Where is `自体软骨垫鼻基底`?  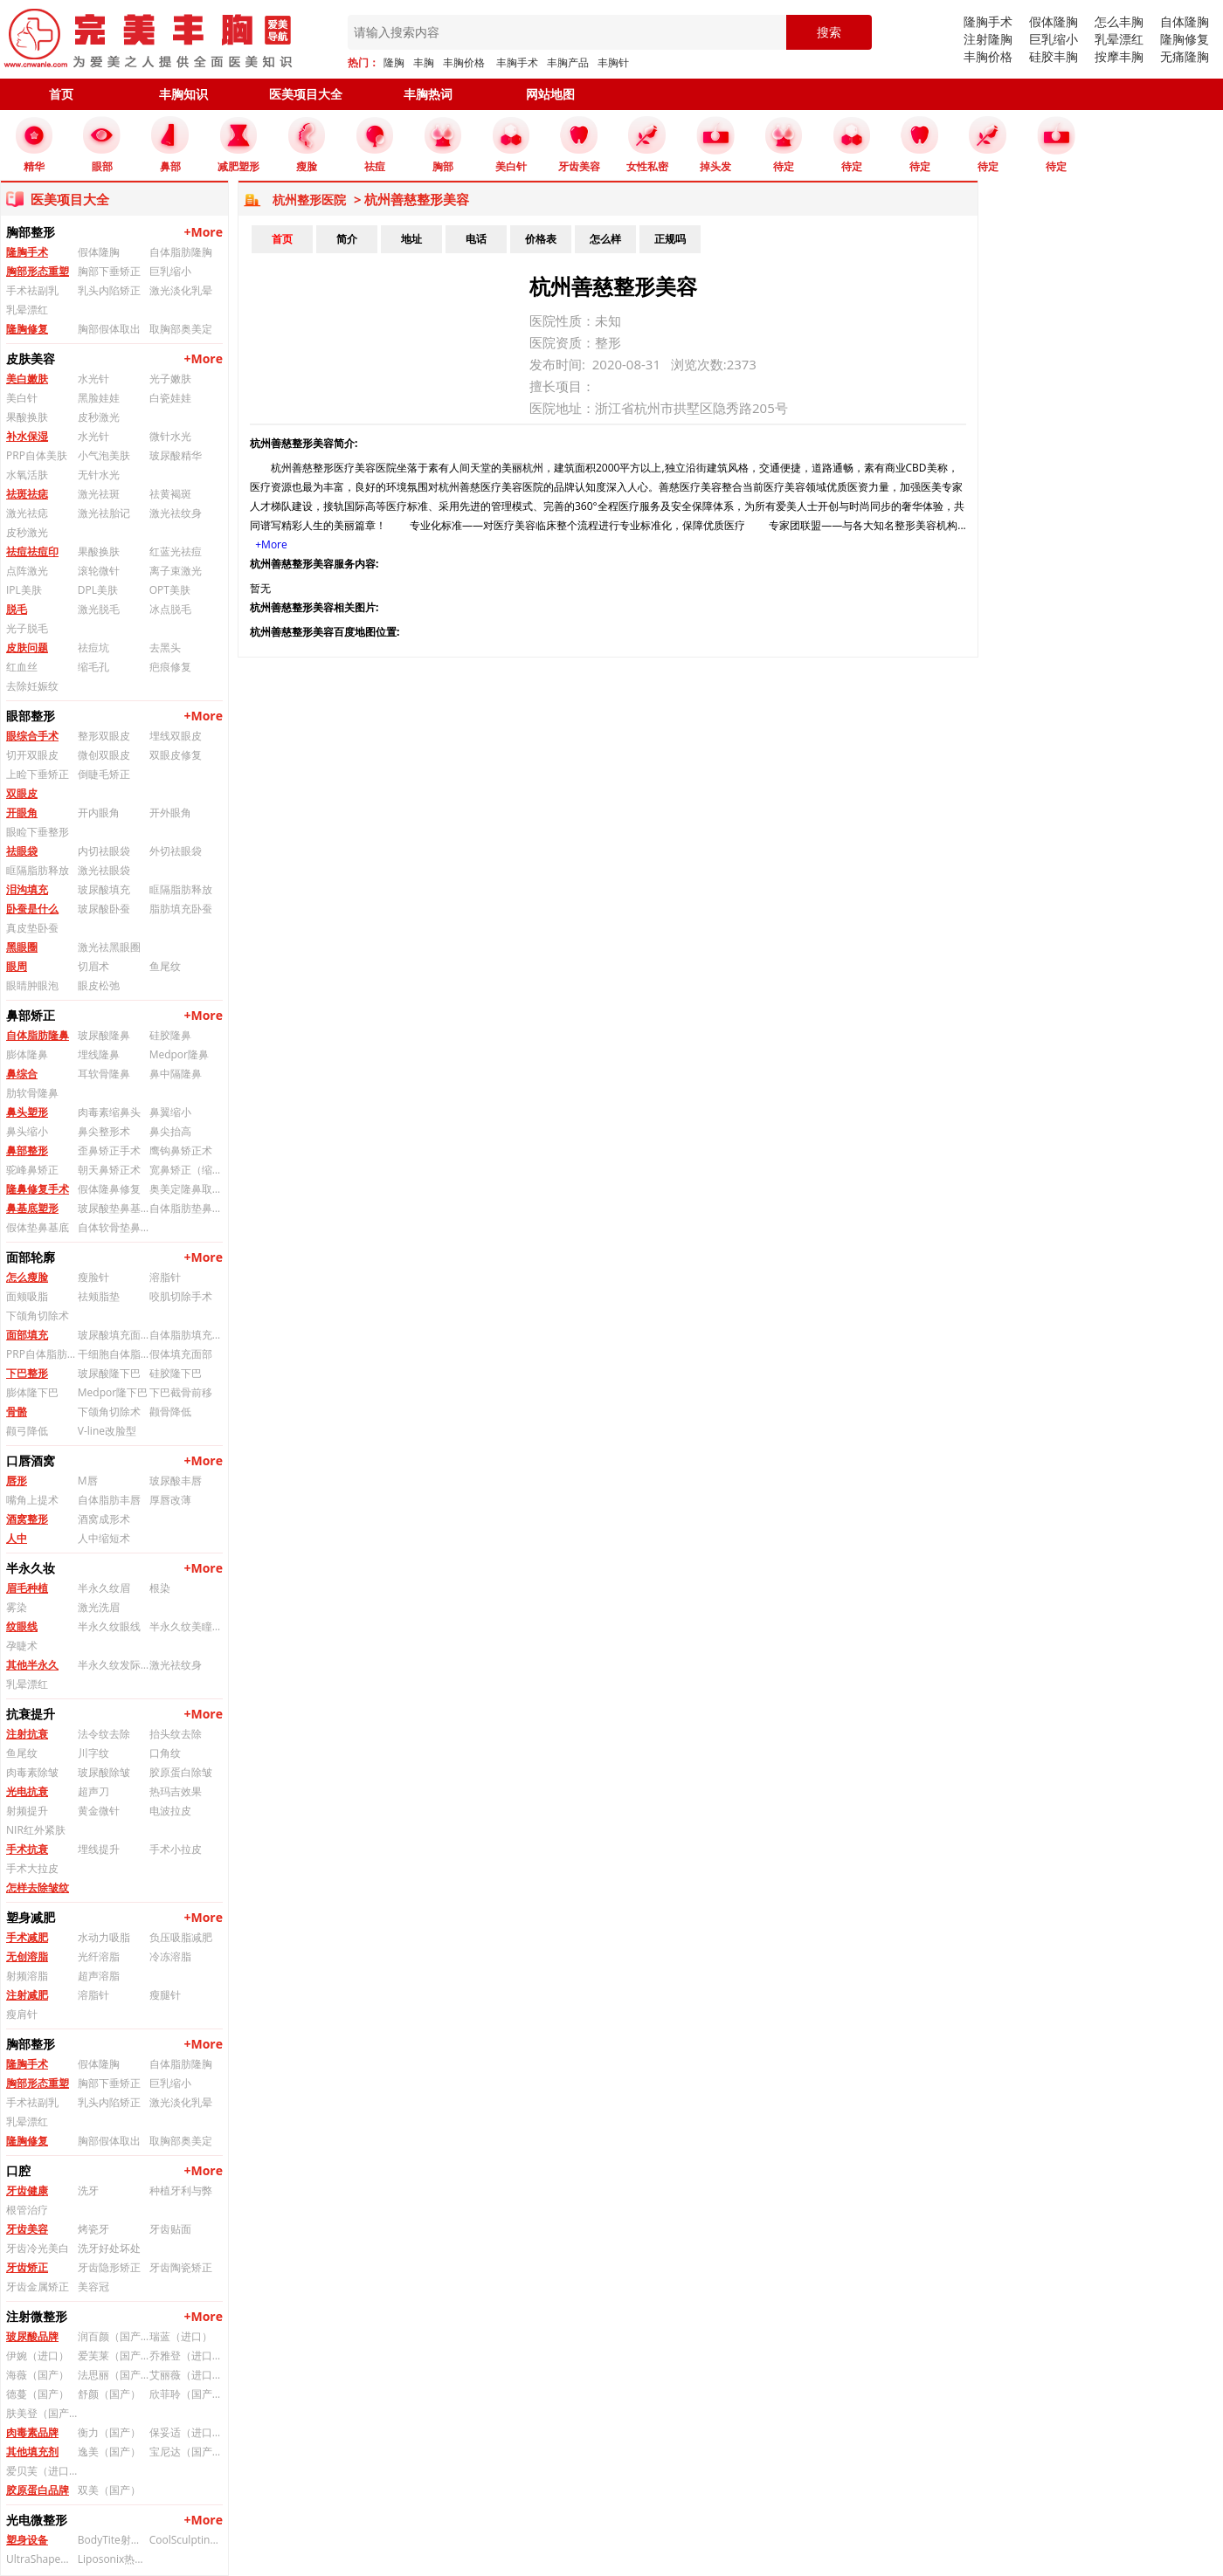
自体软骨垫鼻基底 is located at coordinates (113, 1227).